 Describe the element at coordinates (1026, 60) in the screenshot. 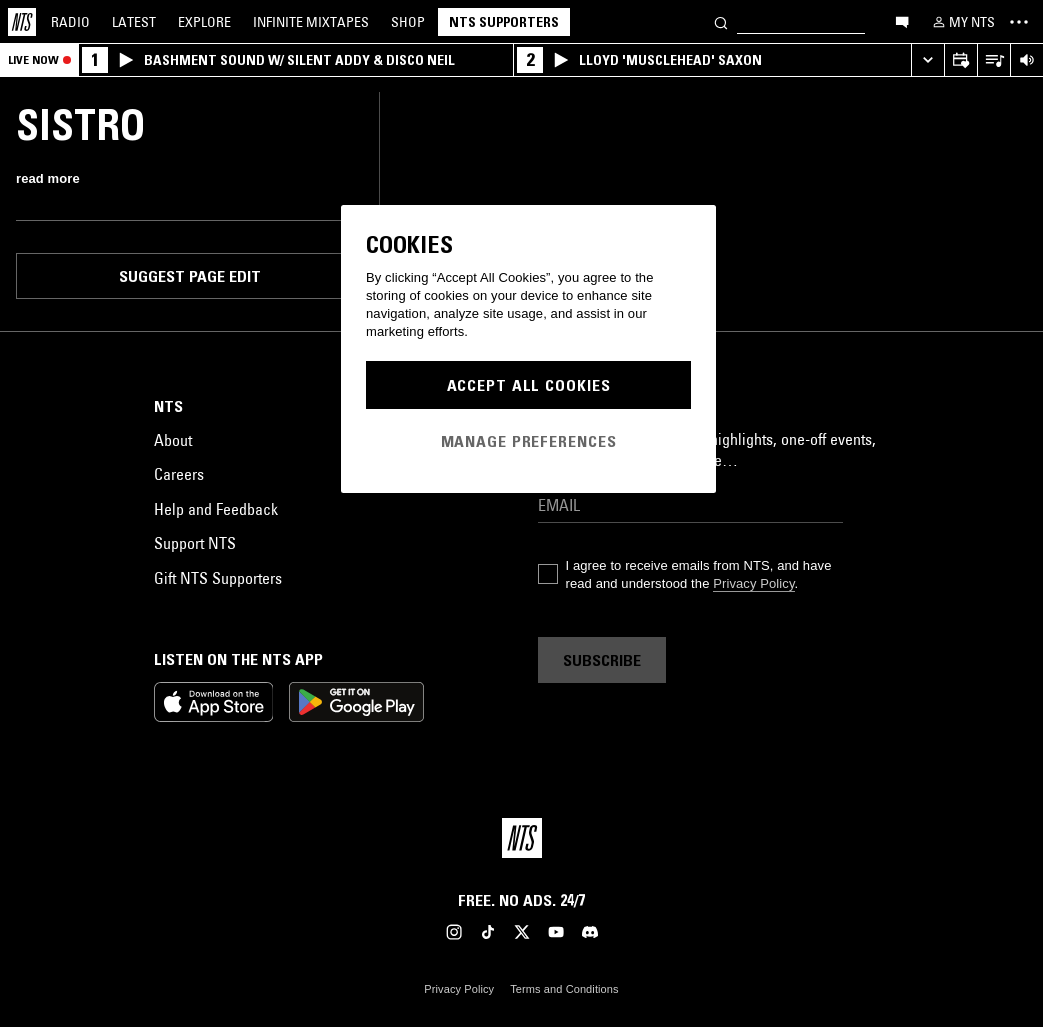

I see `[Volume Control]` at that location.